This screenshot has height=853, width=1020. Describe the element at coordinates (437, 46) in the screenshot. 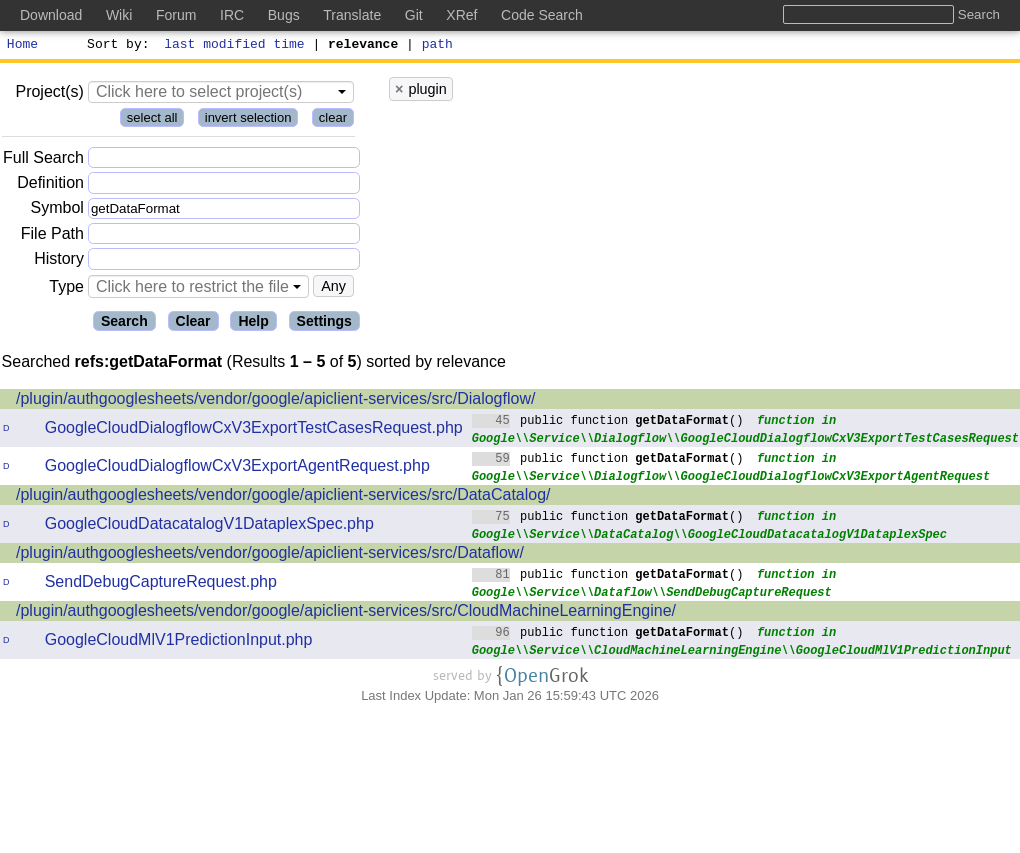

I see `path` at that location.